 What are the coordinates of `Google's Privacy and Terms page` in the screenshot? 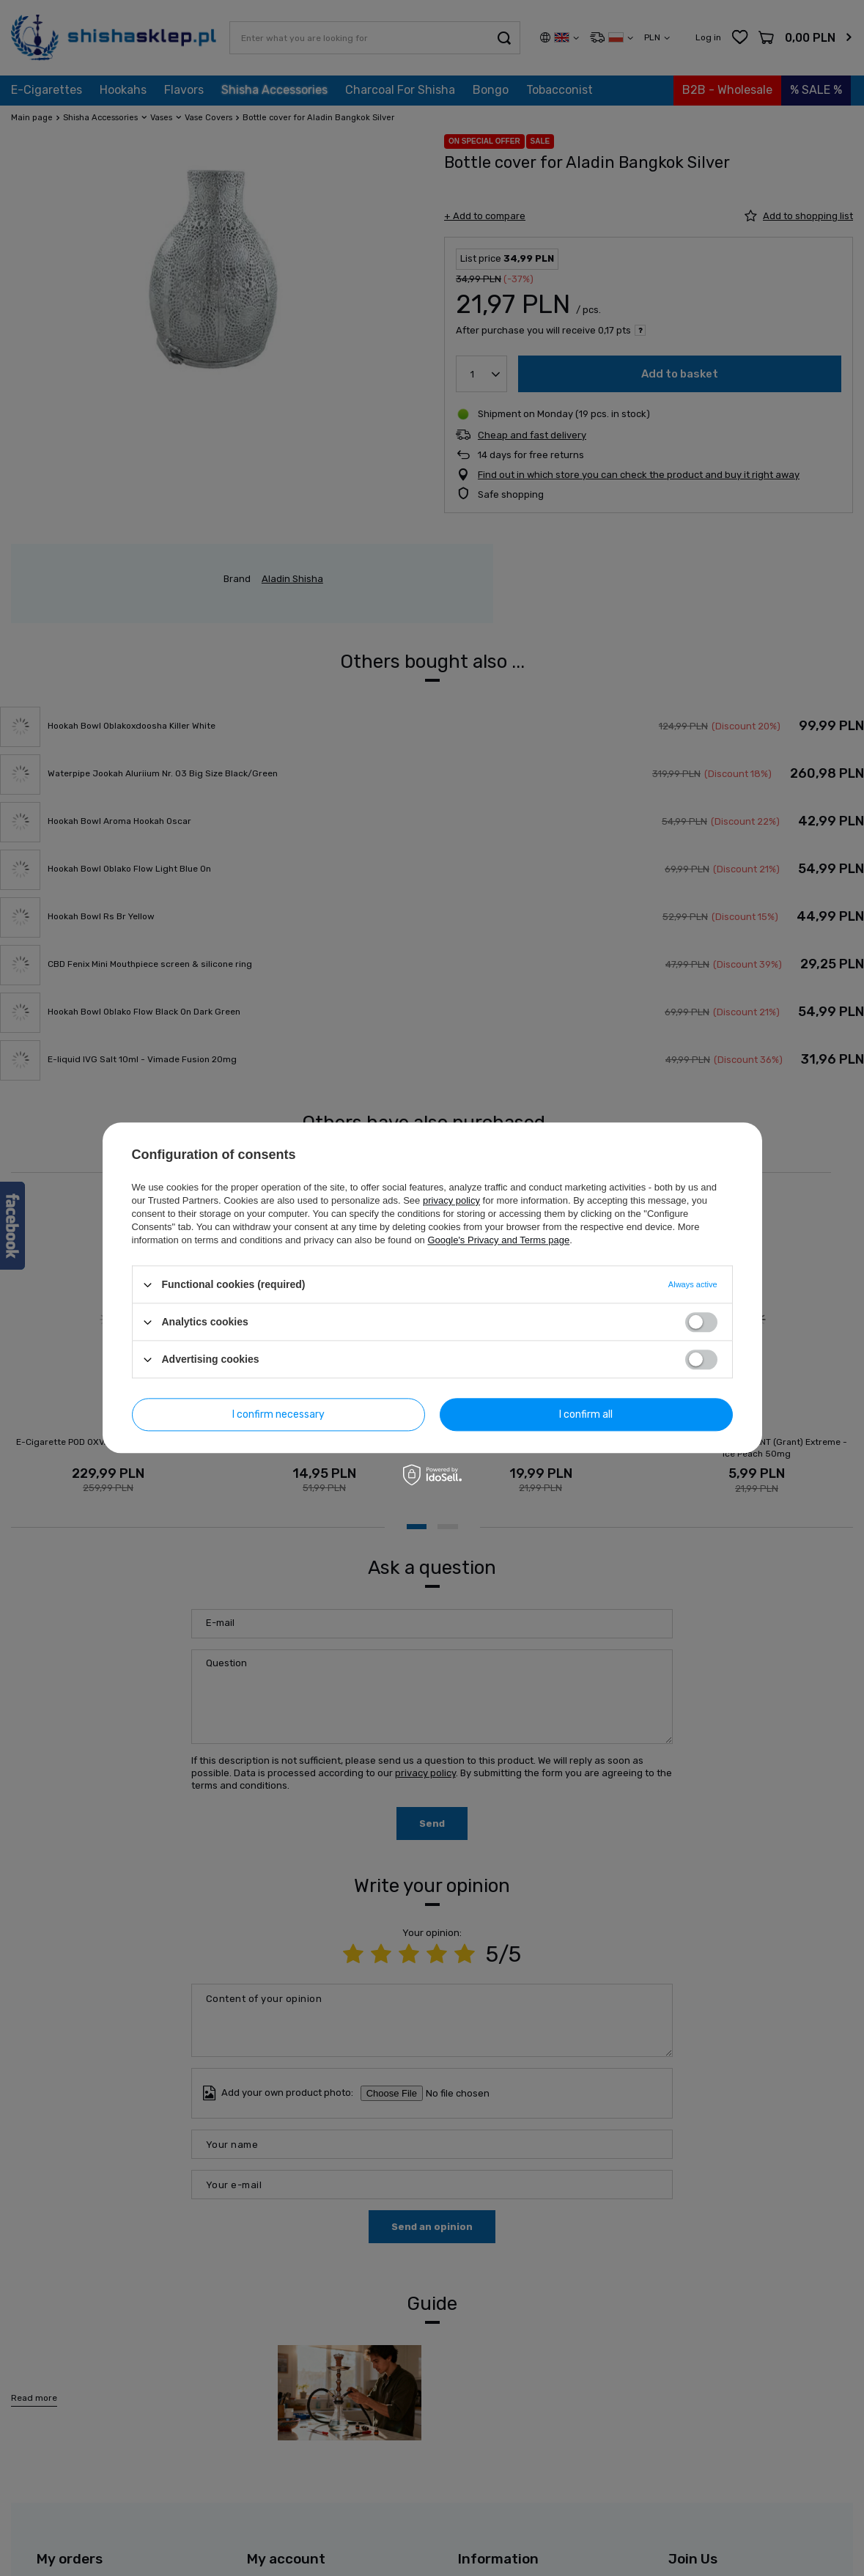 It's located at (498, 1239).